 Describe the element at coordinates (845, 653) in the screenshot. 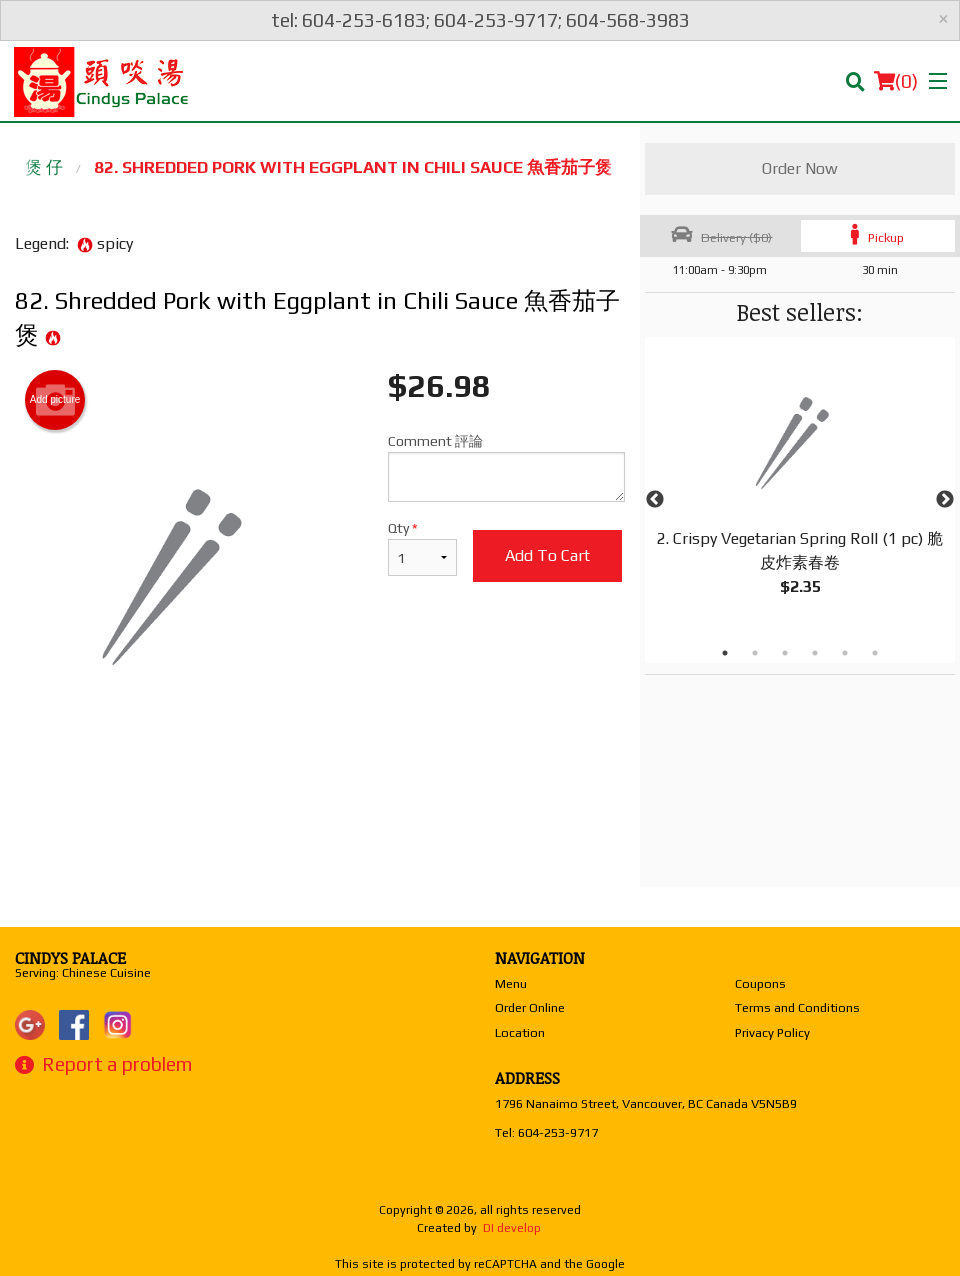

I see `5 [tab]` at that location.